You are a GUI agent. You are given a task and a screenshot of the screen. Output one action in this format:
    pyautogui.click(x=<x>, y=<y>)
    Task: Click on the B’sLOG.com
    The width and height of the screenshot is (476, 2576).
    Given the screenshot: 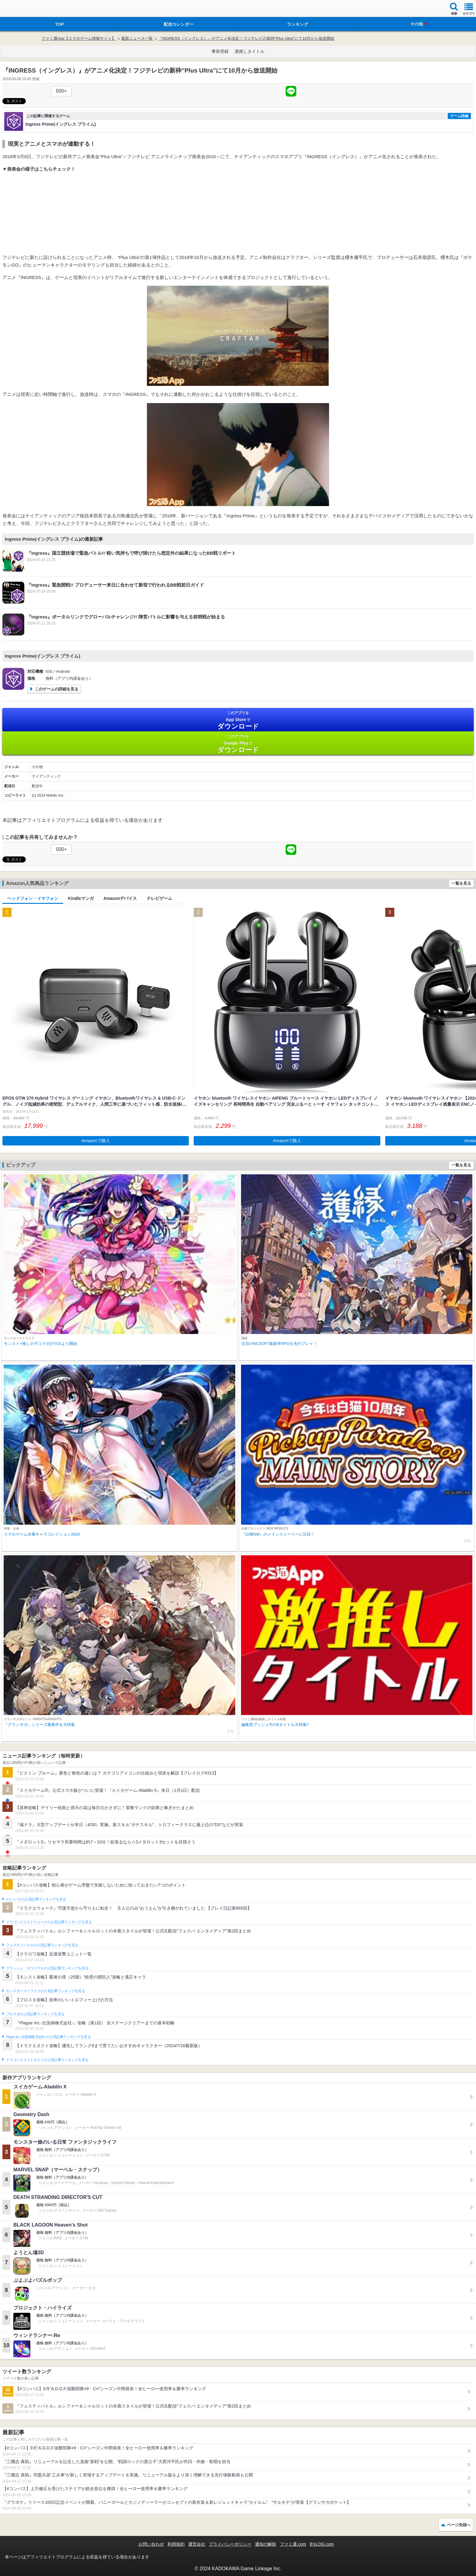 What is the action you would take?
    pyautogui.click(x=322, y=2544)
    